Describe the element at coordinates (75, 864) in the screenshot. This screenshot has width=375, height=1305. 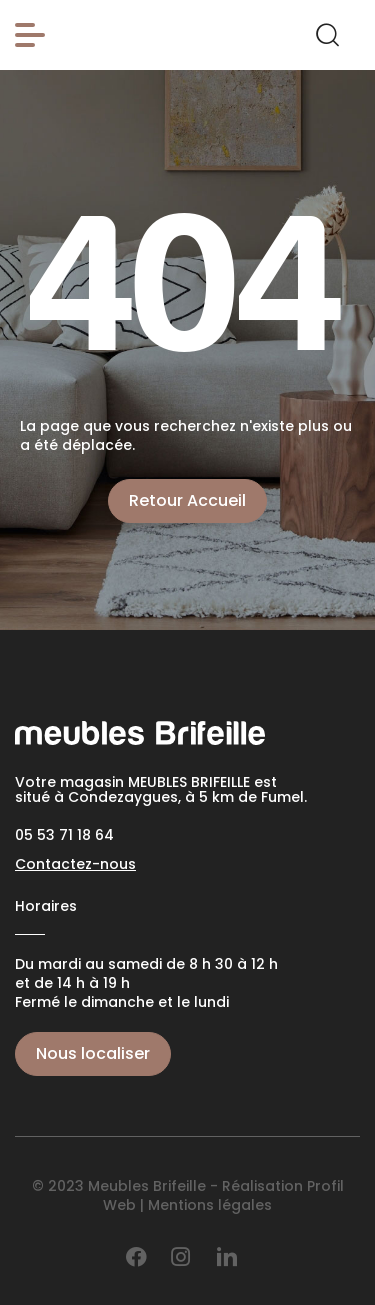
I see `Contactez-nous` at that location.